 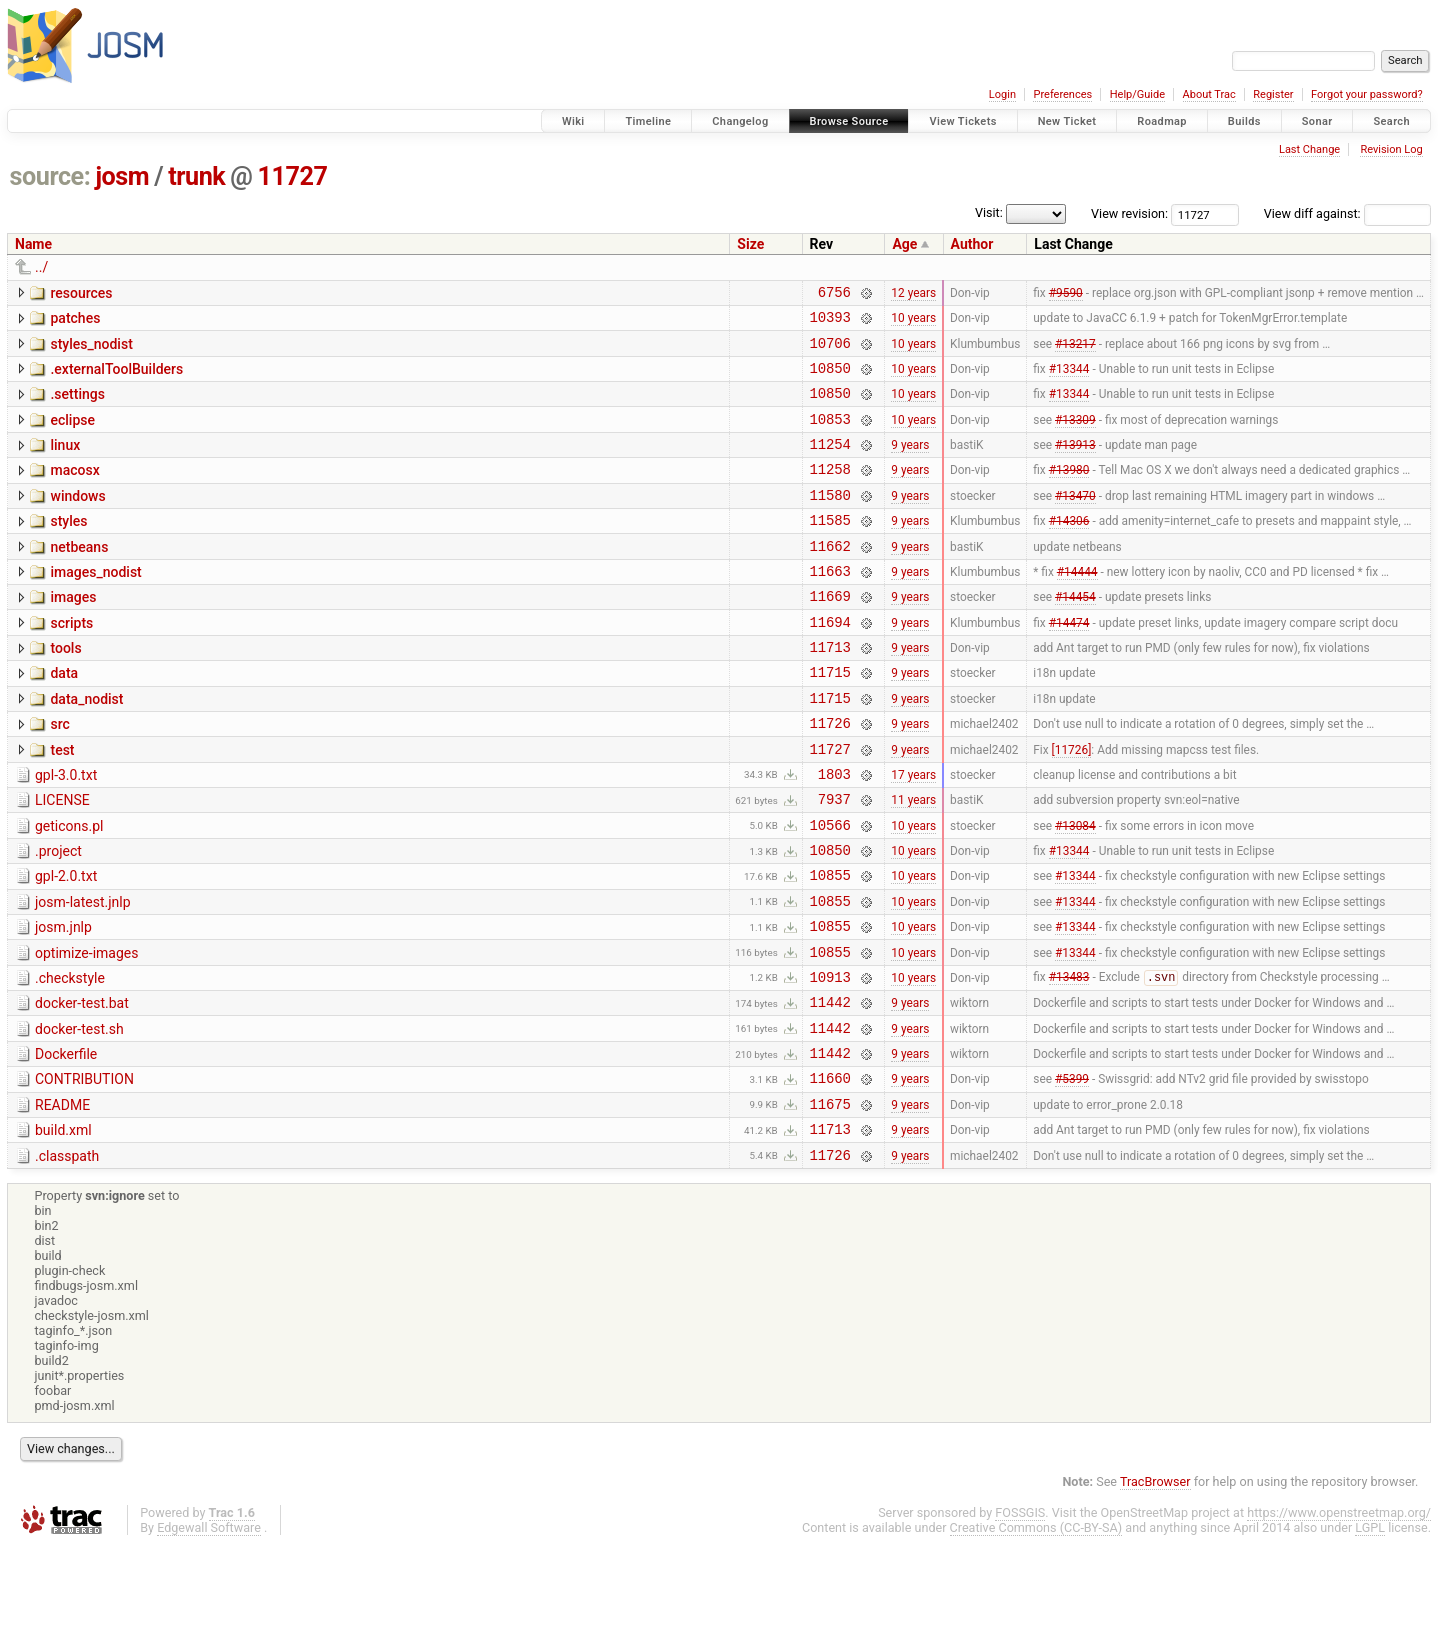 What do you see at coordinates (73, 633) in the screenshot?
I see `images` at bounding box center [73, 633].